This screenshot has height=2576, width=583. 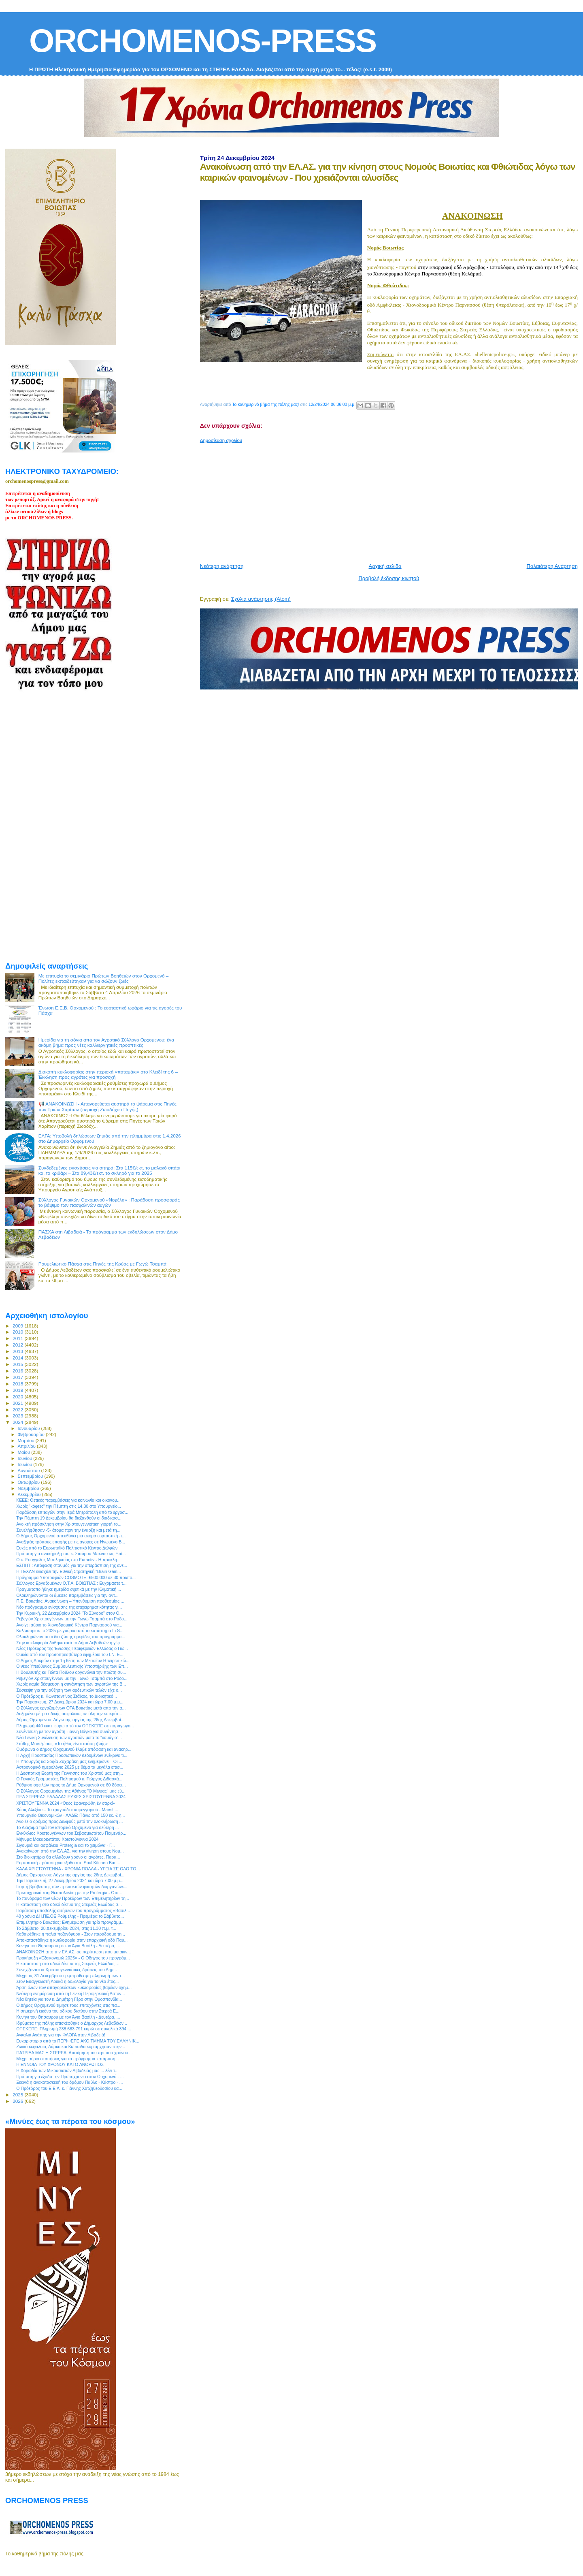 What do you see at coordinates (69, 1713) in the screenshot?
I see `Αυξημένα μέτρα οδικής ασφάλειας σε όλη την επικράτ...` at bounding box center [69, 1713].